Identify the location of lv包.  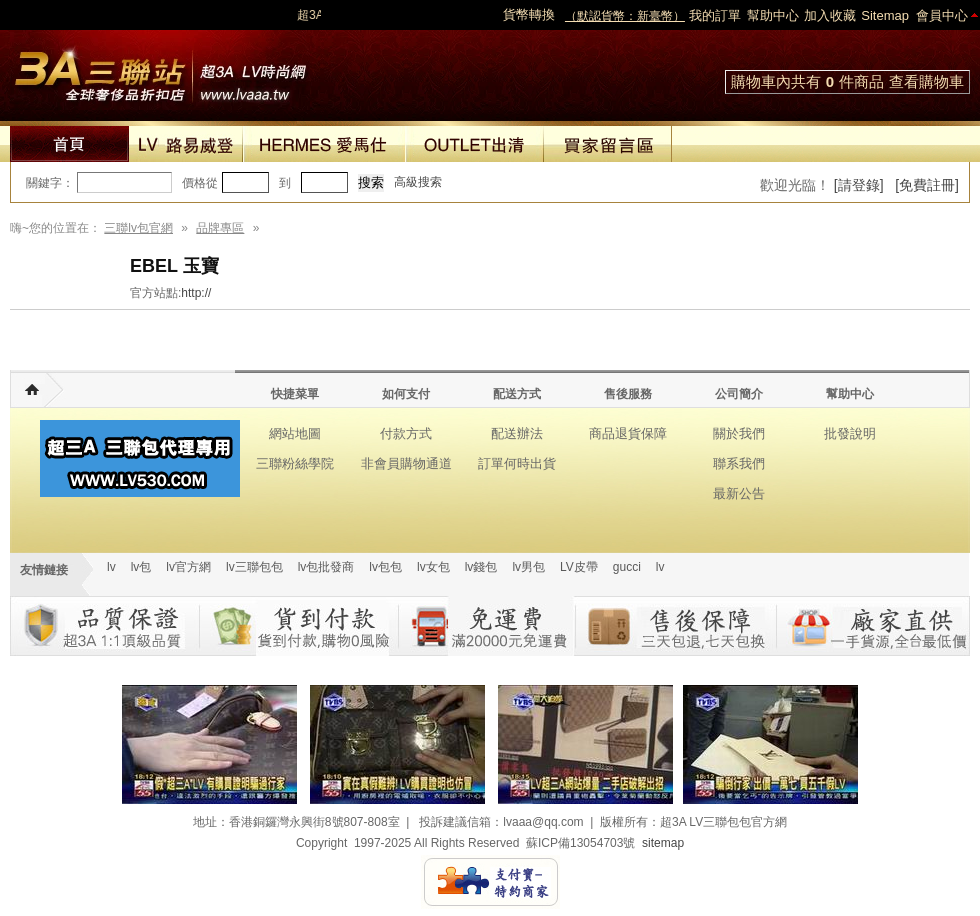
(160, 70).